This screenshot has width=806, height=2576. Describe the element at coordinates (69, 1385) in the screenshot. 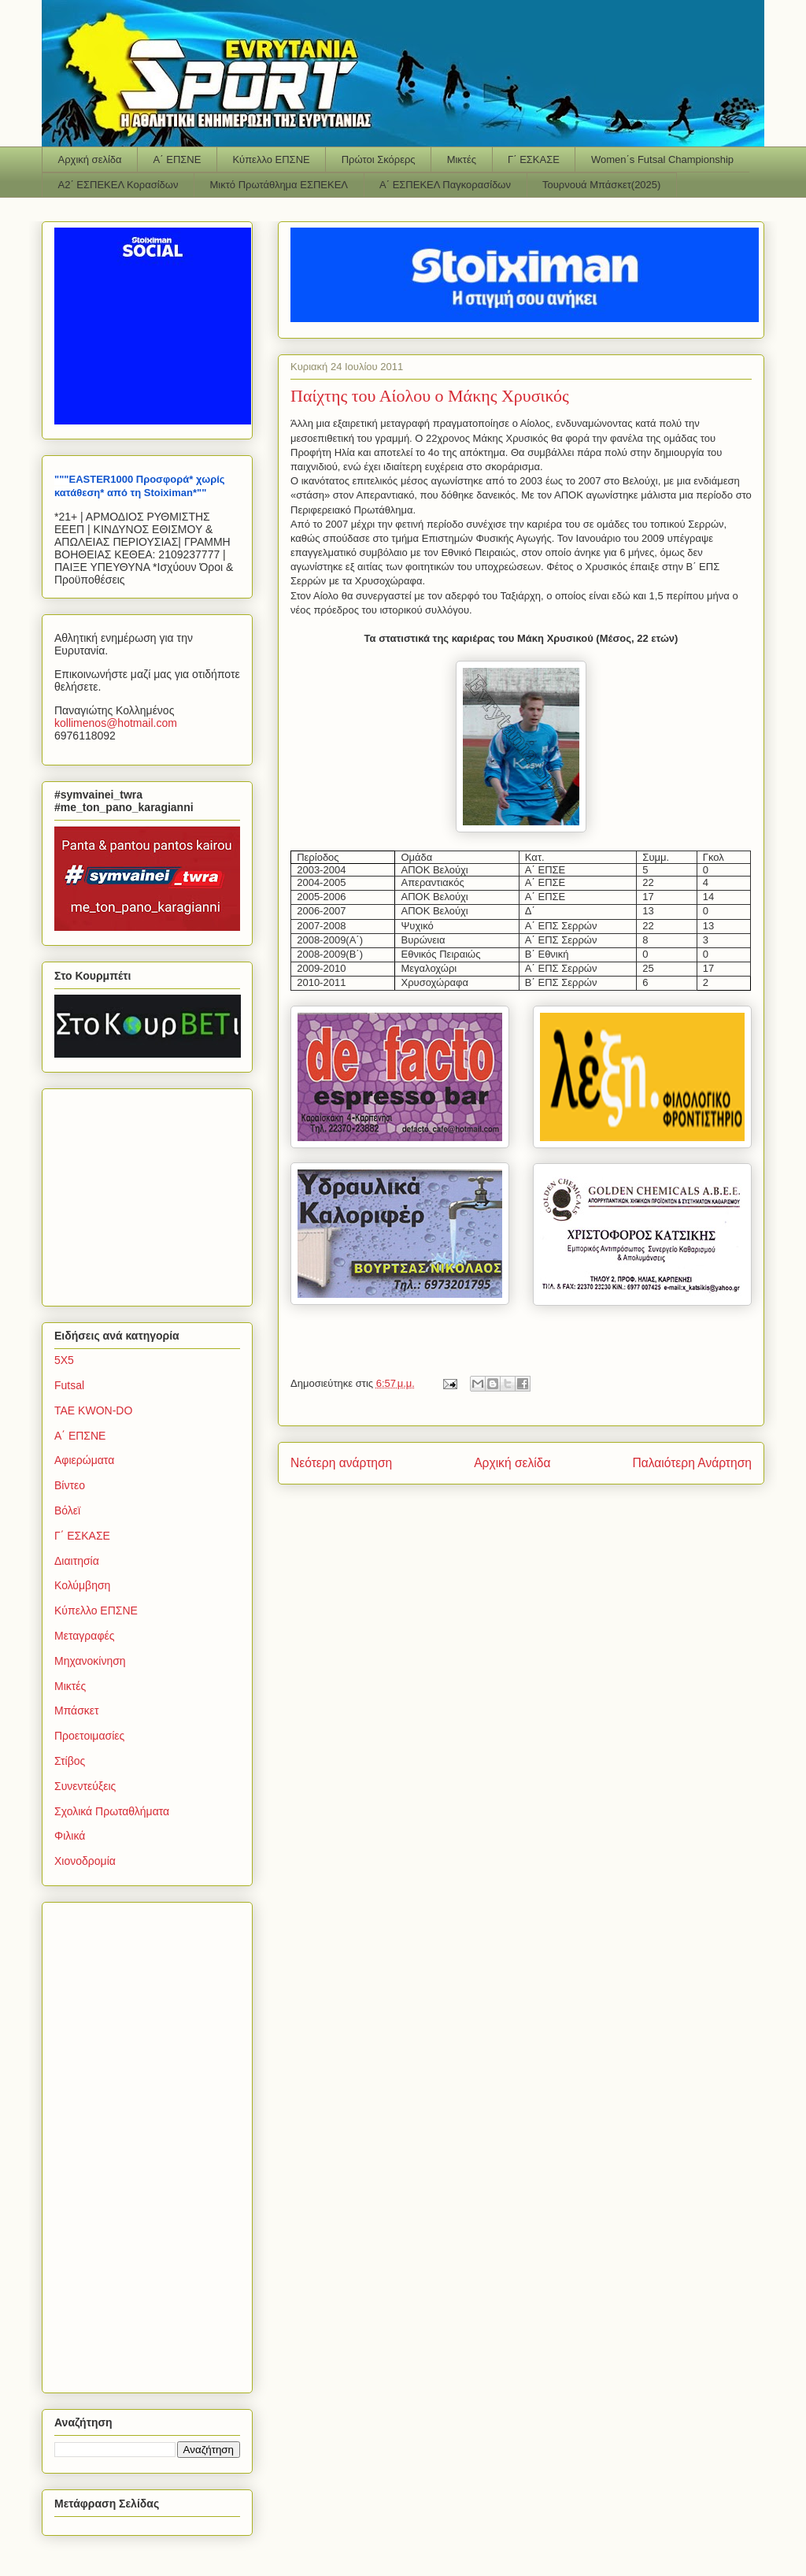

I see `Futsal` at that location.